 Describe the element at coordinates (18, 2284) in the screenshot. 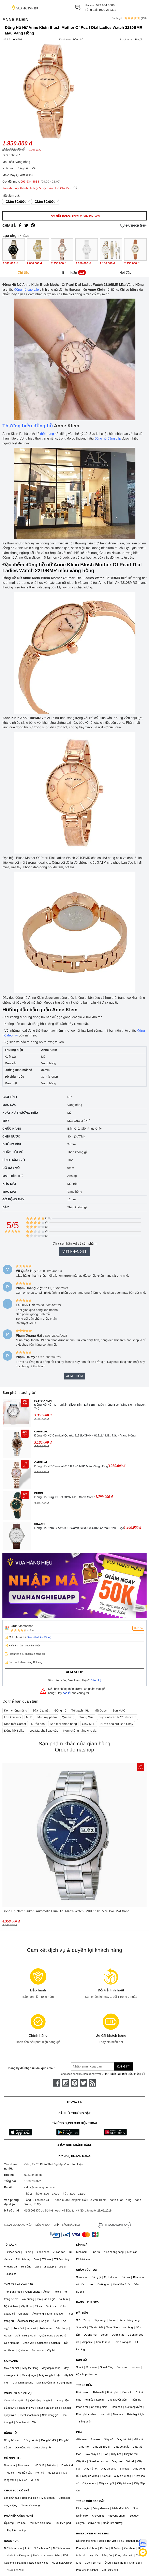

I see `THỜI TRANG CAO CẤP` at that location.